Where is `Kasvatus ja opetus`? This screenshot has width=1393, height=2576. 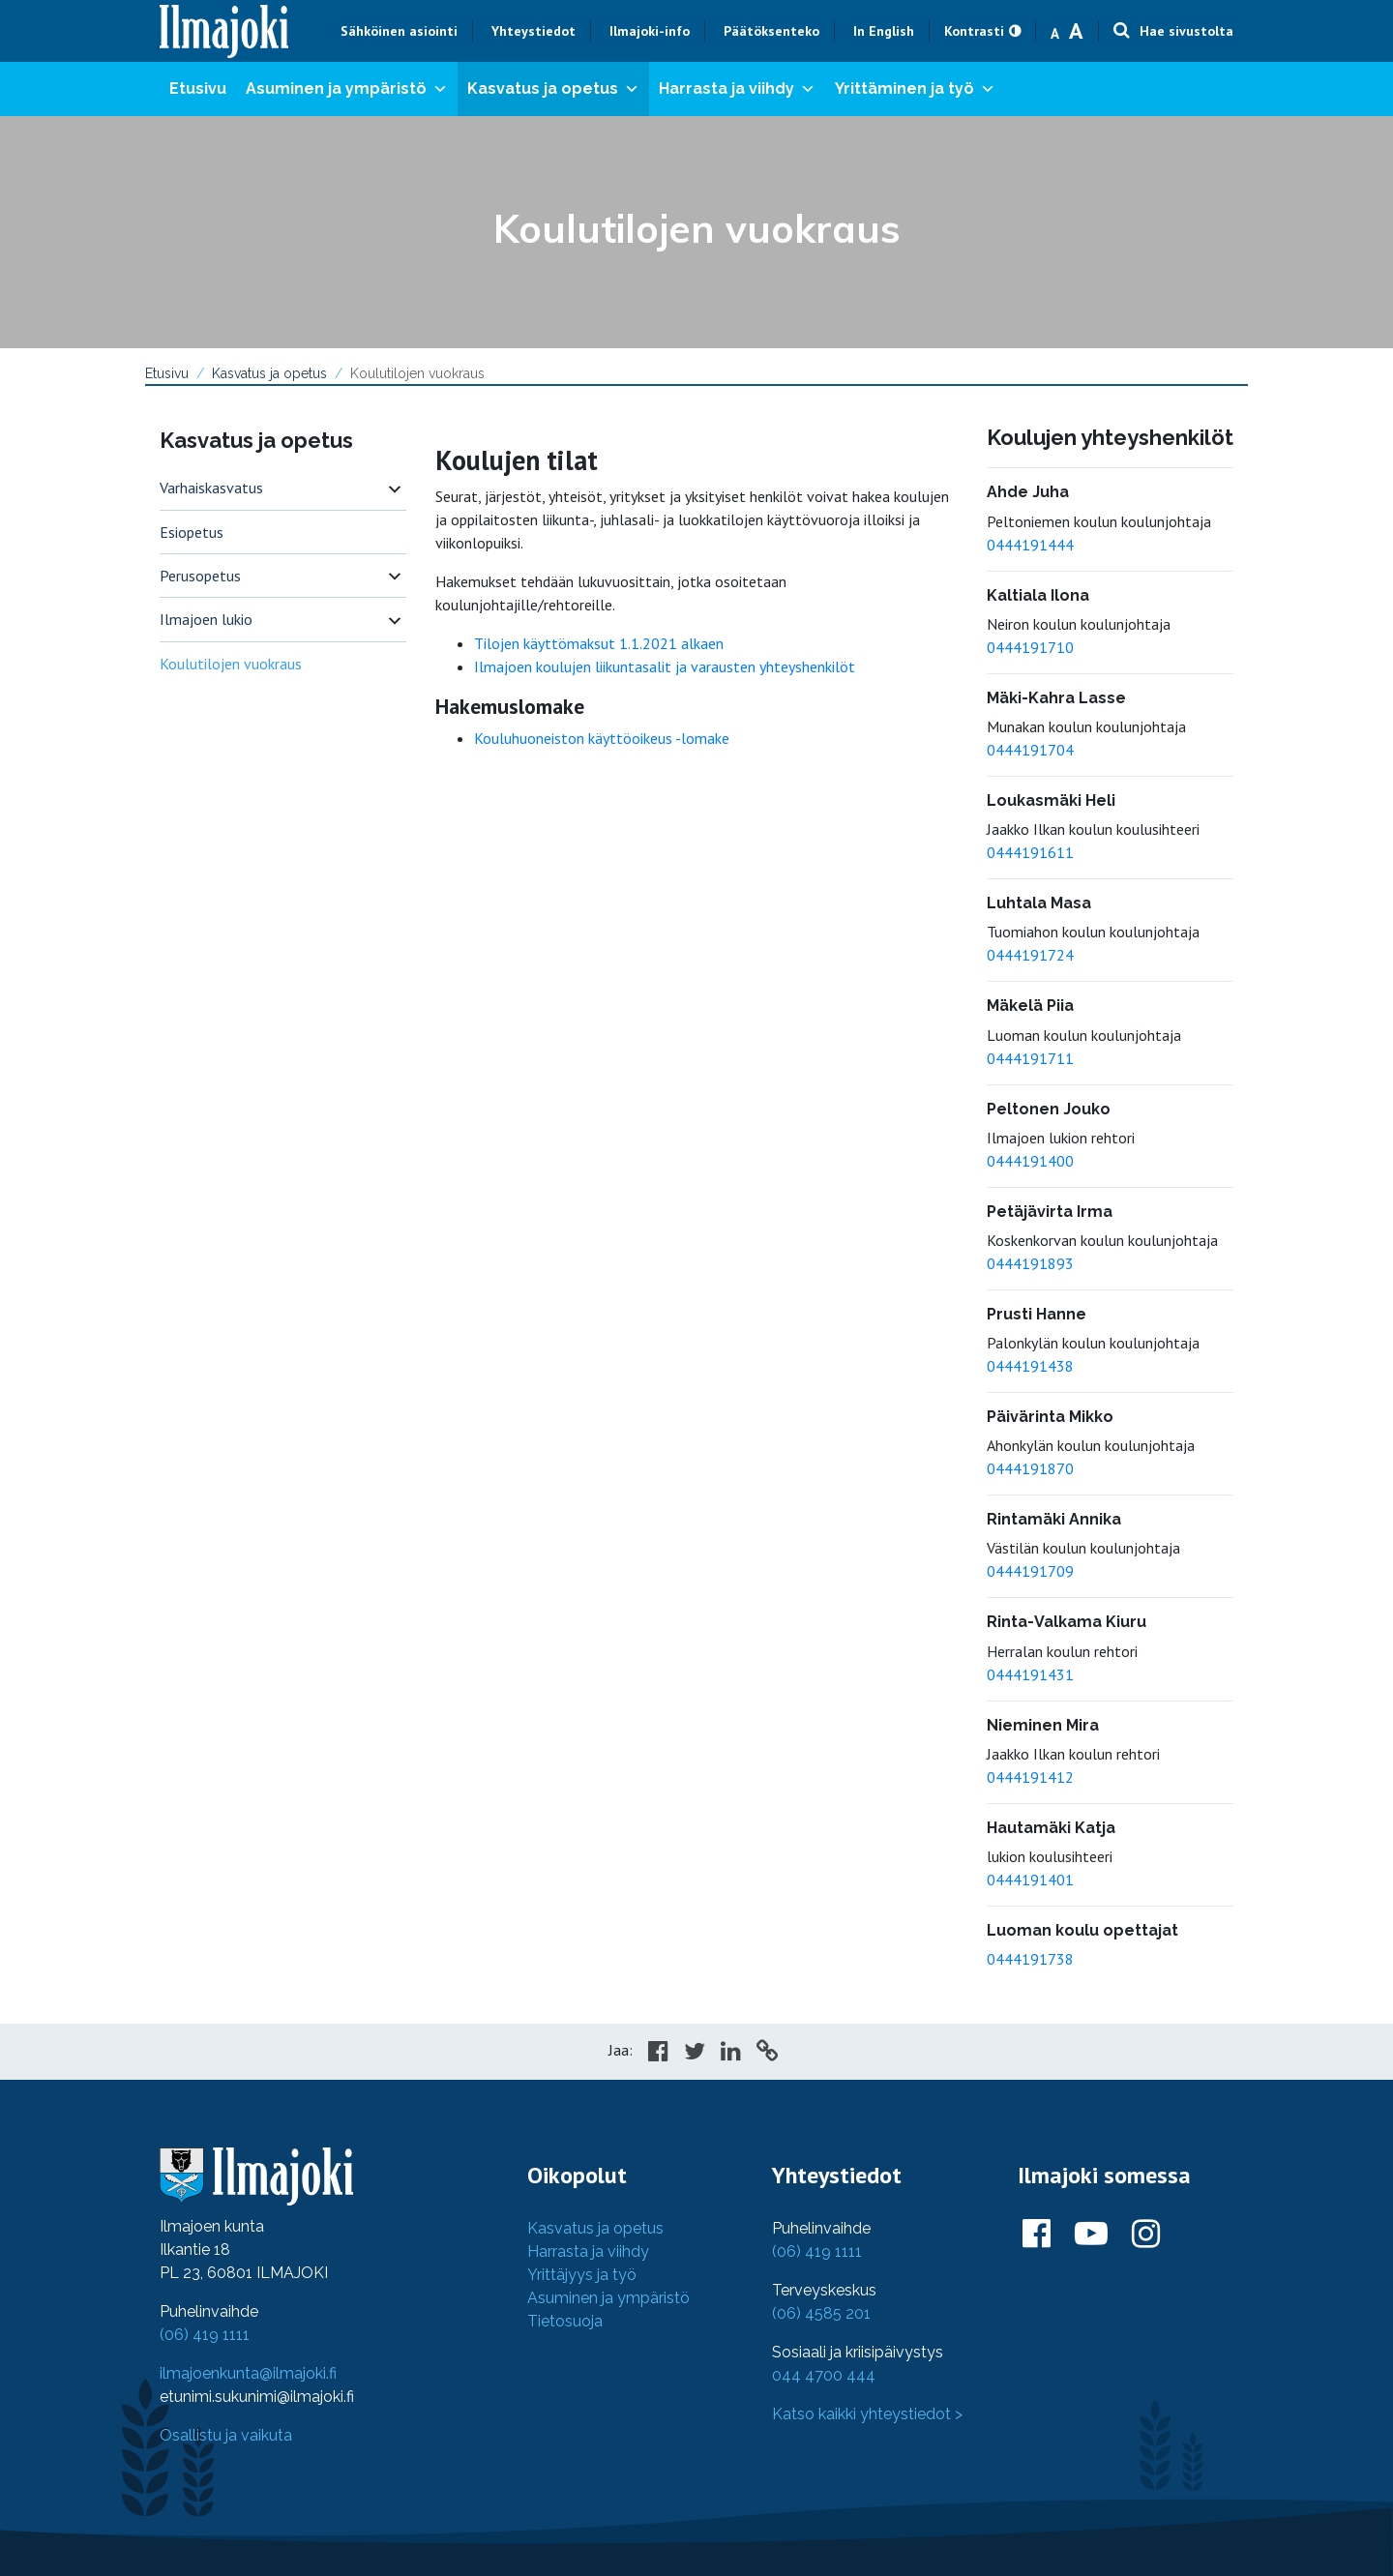
Kasvatus ja opetus is located at coordinates (553, 89).